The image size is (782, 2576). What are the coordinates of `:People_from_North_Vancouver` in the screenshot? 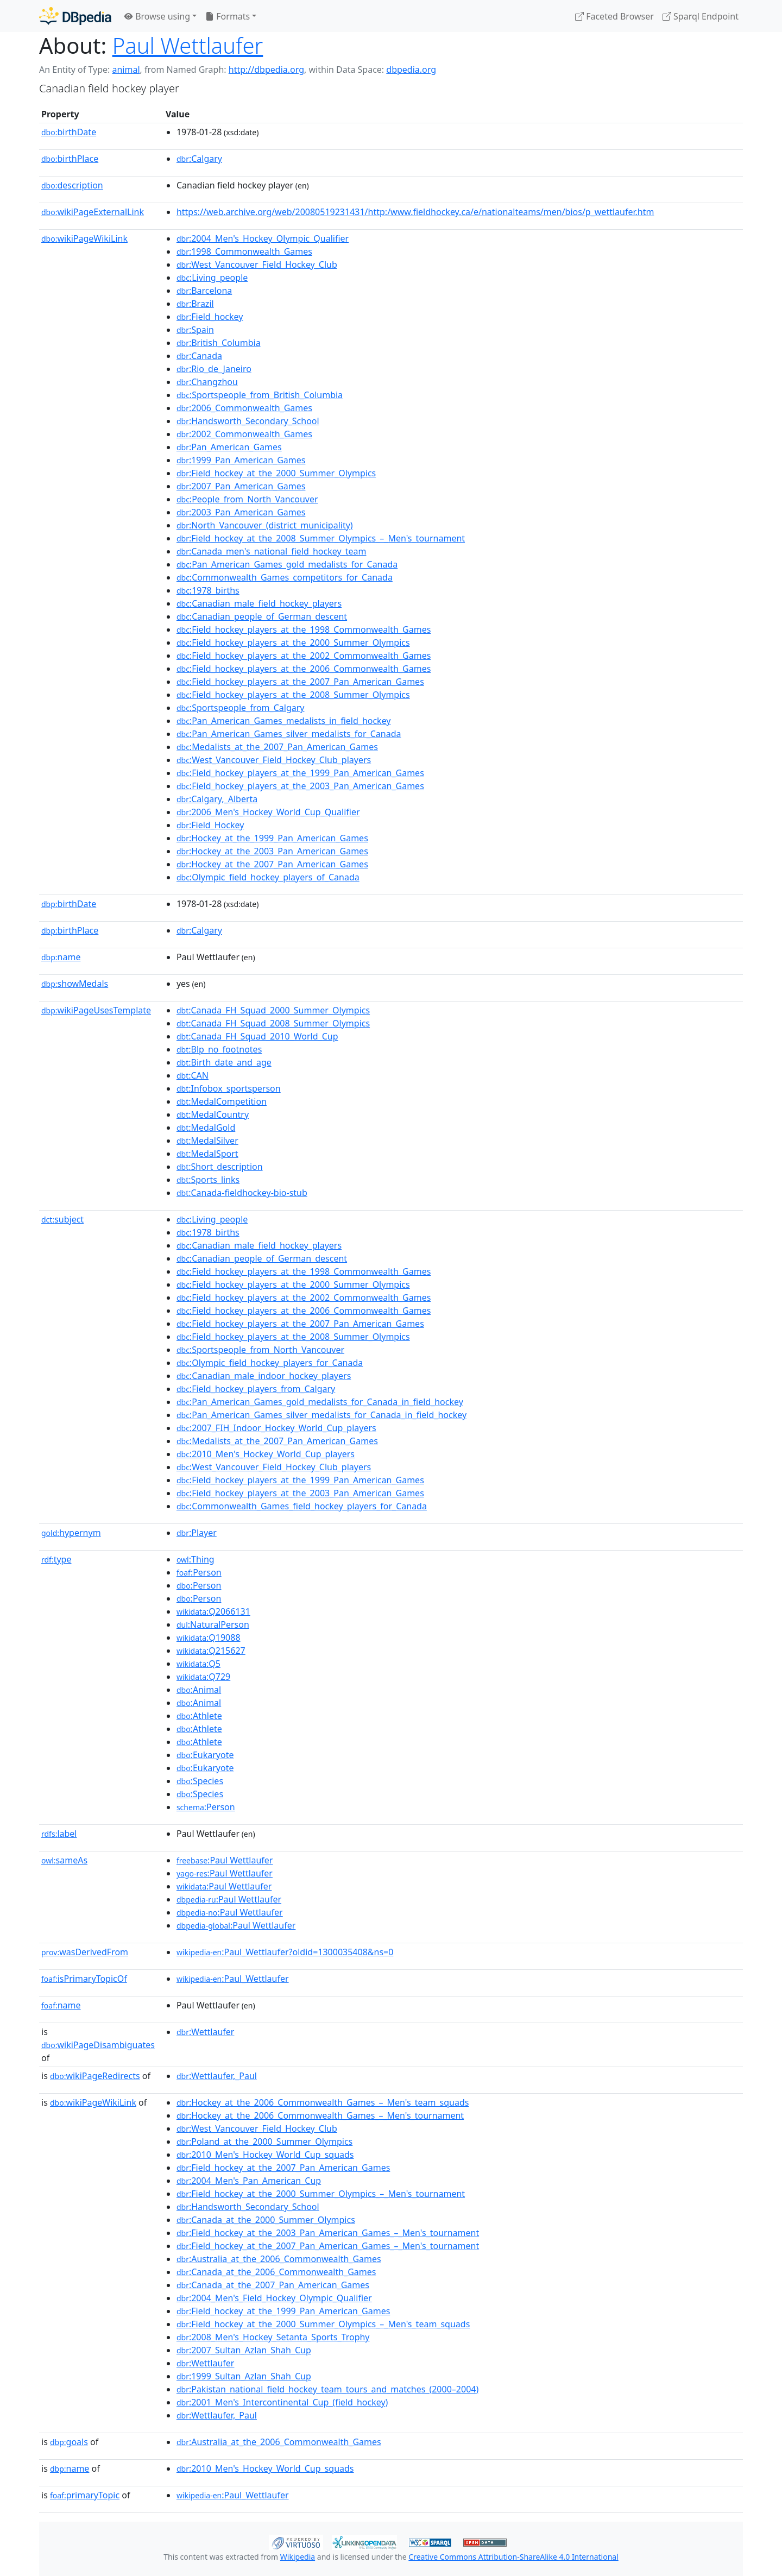 It's located at (247, 499).